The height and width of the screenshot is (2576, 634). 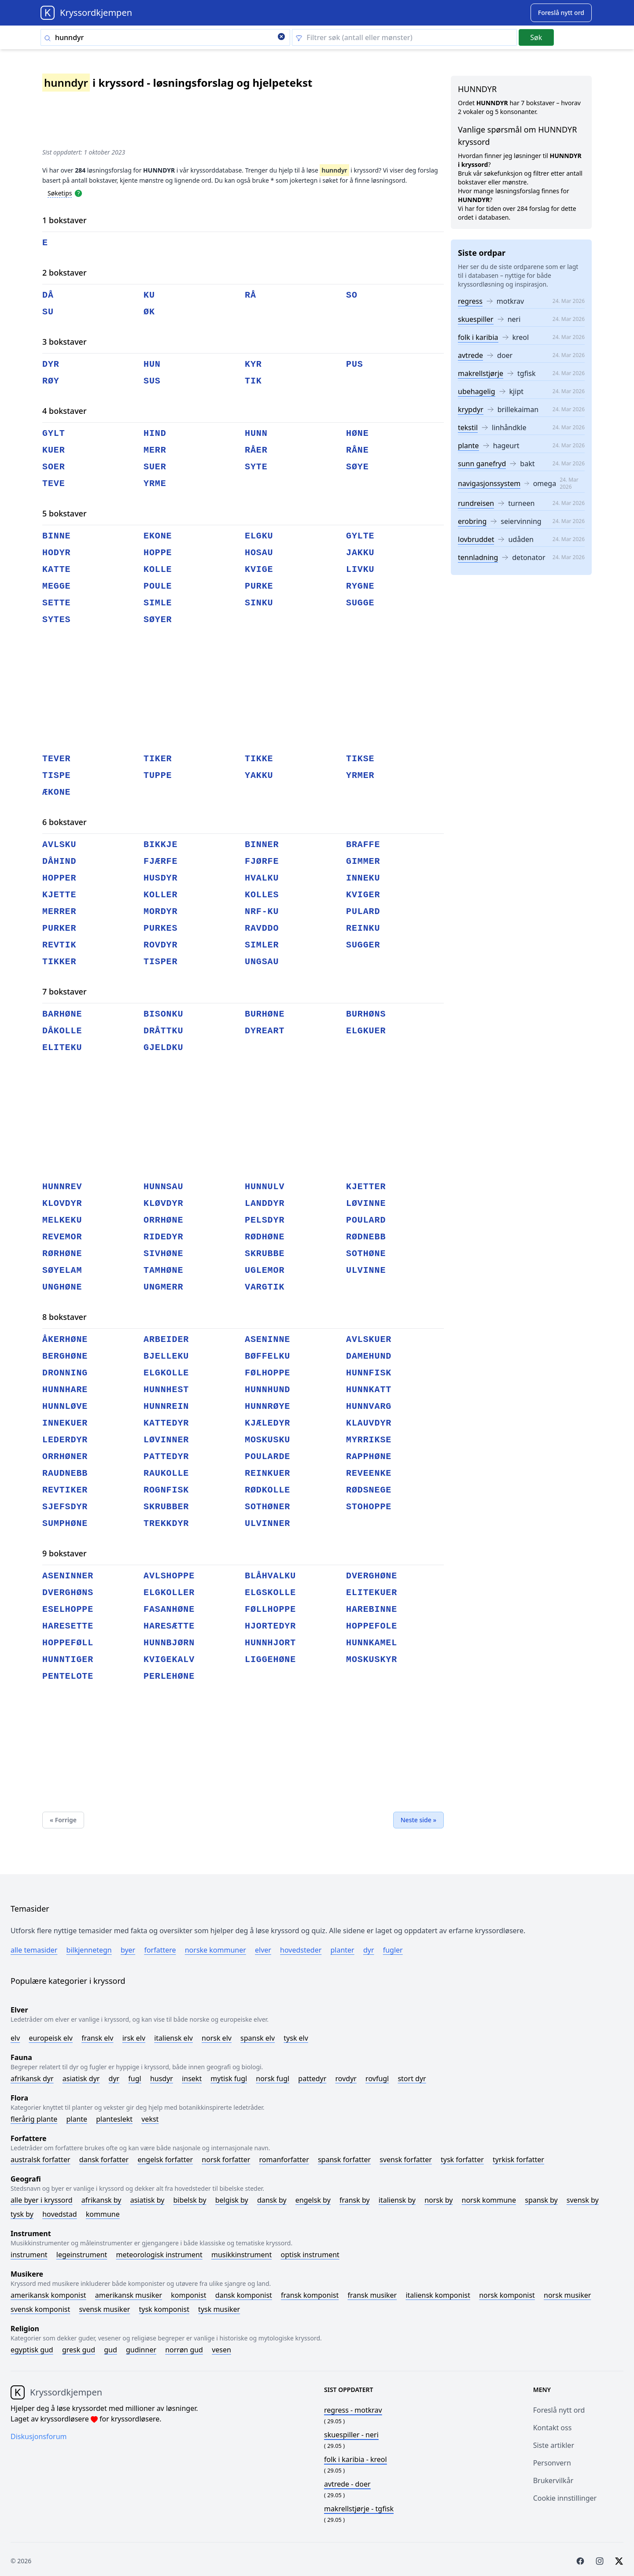 I want to click on vargtik, so click(x=264, y=1287).